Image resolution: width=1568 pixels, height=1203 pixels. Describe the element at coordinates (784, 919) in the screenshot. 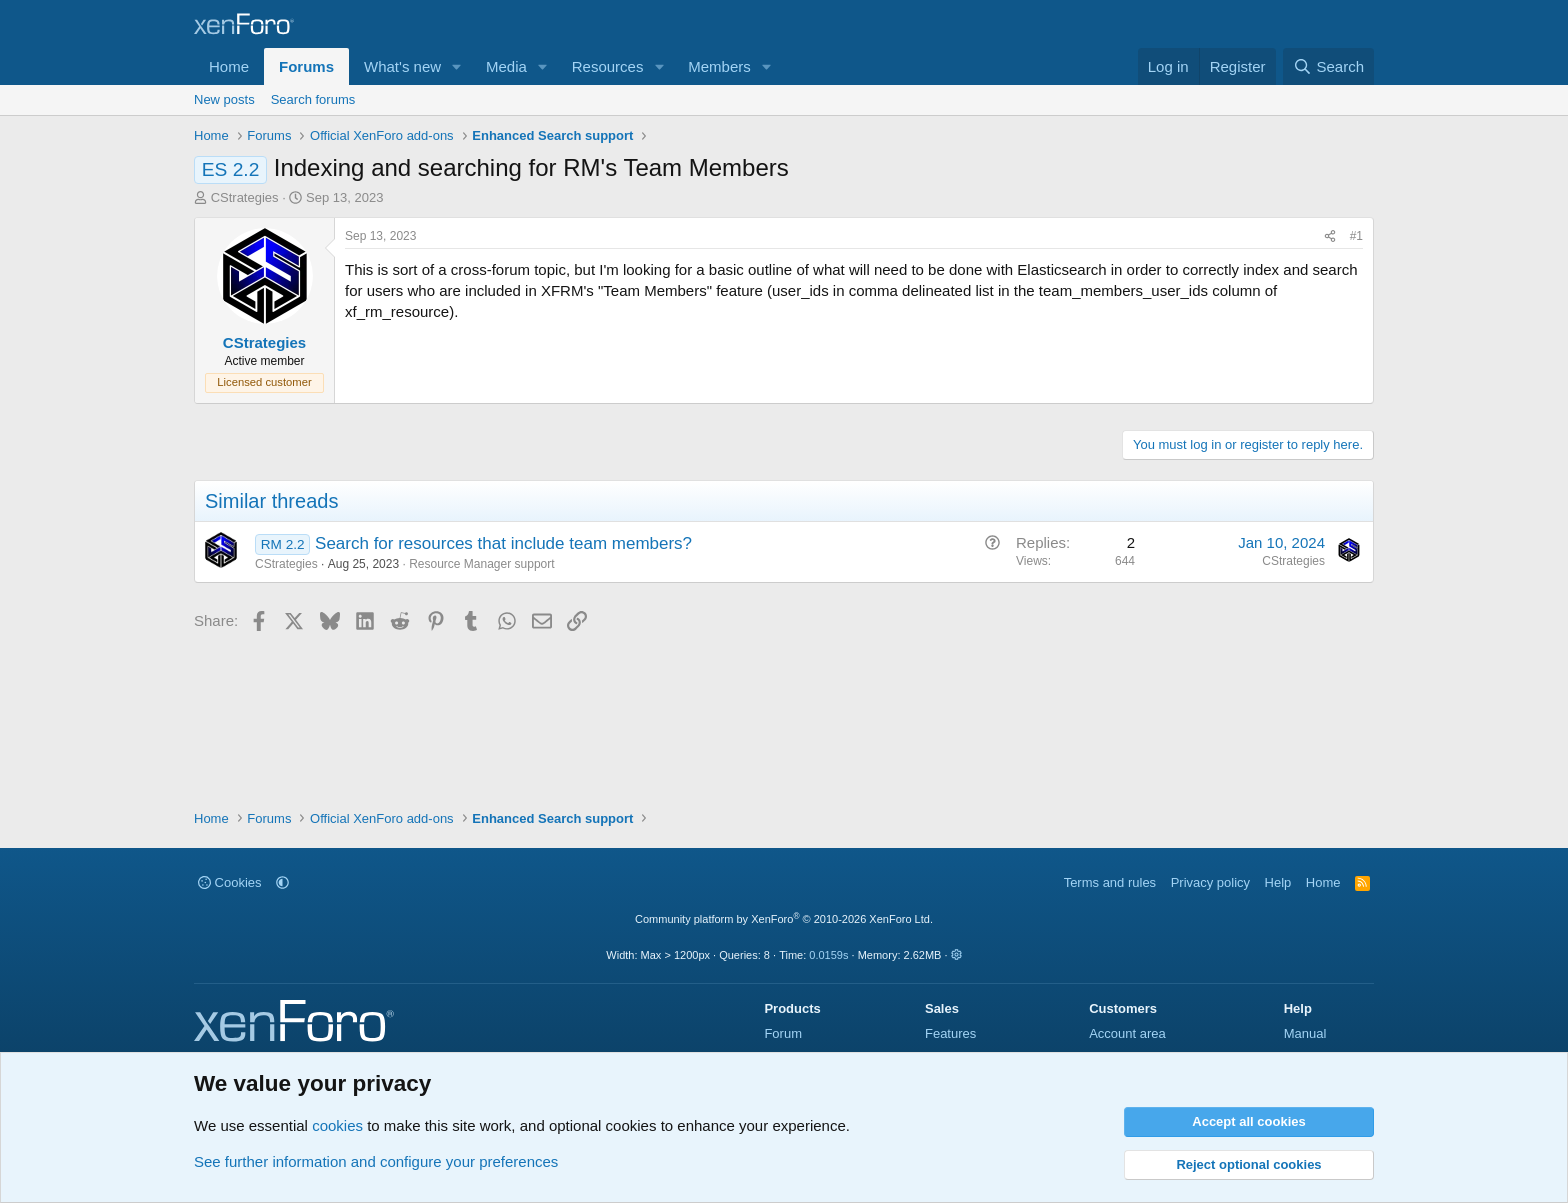

I see `Community platform by XenForo` at that location.